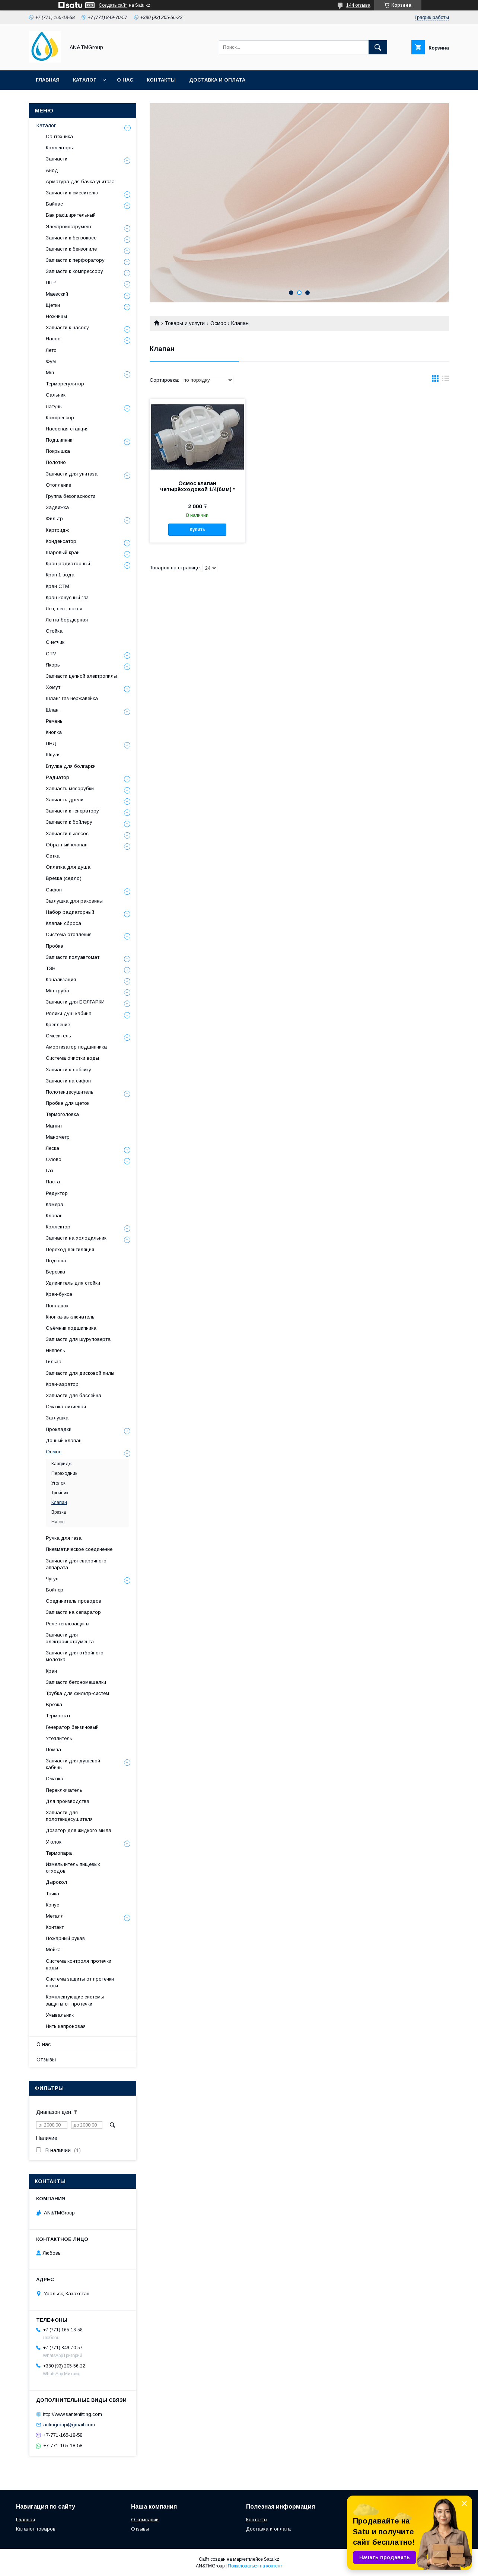 This screenshot has height=2576, width=478. Describe the element at coordinates (56, 1260) in the screenshot. I see `Подкова` at that location.